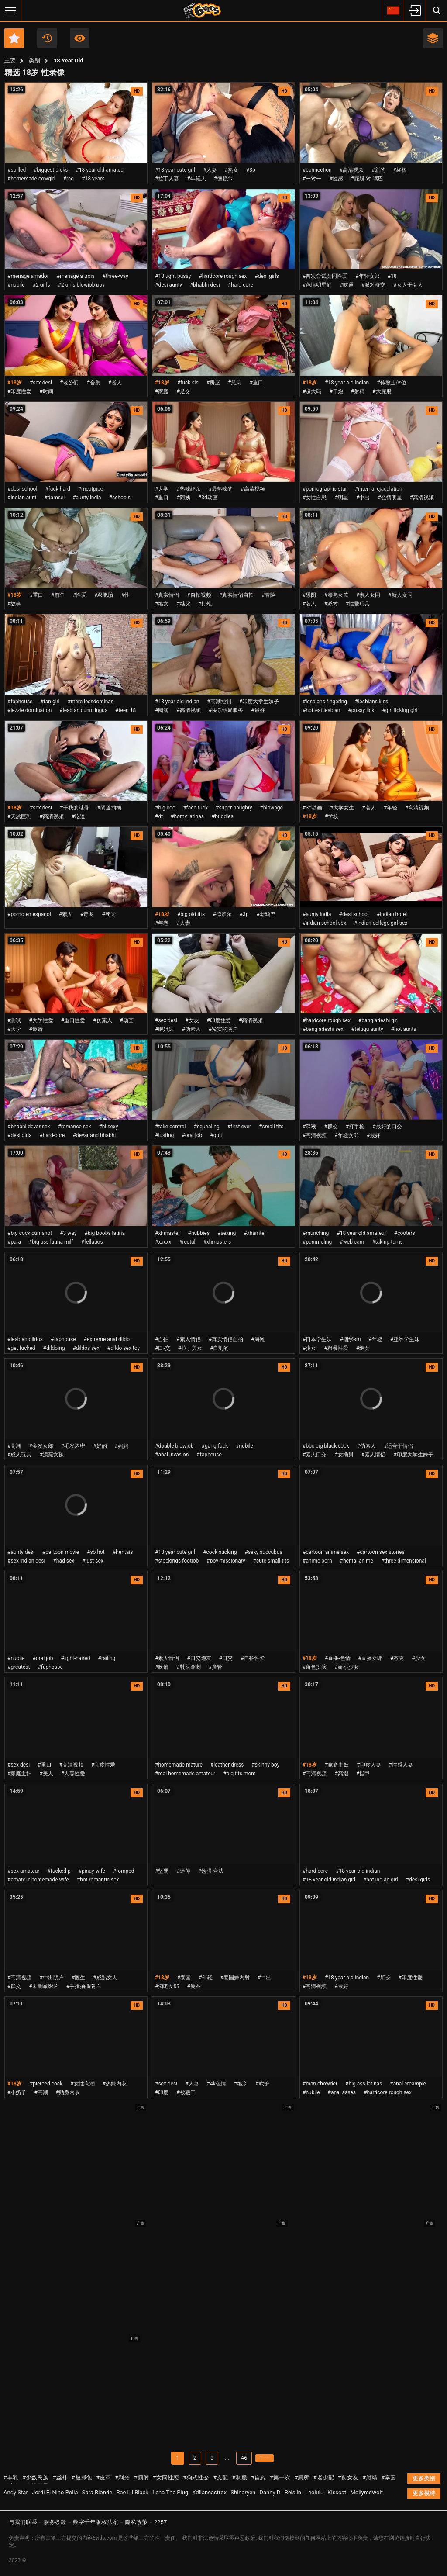  I want to click on #群交, so click(330, 1127).